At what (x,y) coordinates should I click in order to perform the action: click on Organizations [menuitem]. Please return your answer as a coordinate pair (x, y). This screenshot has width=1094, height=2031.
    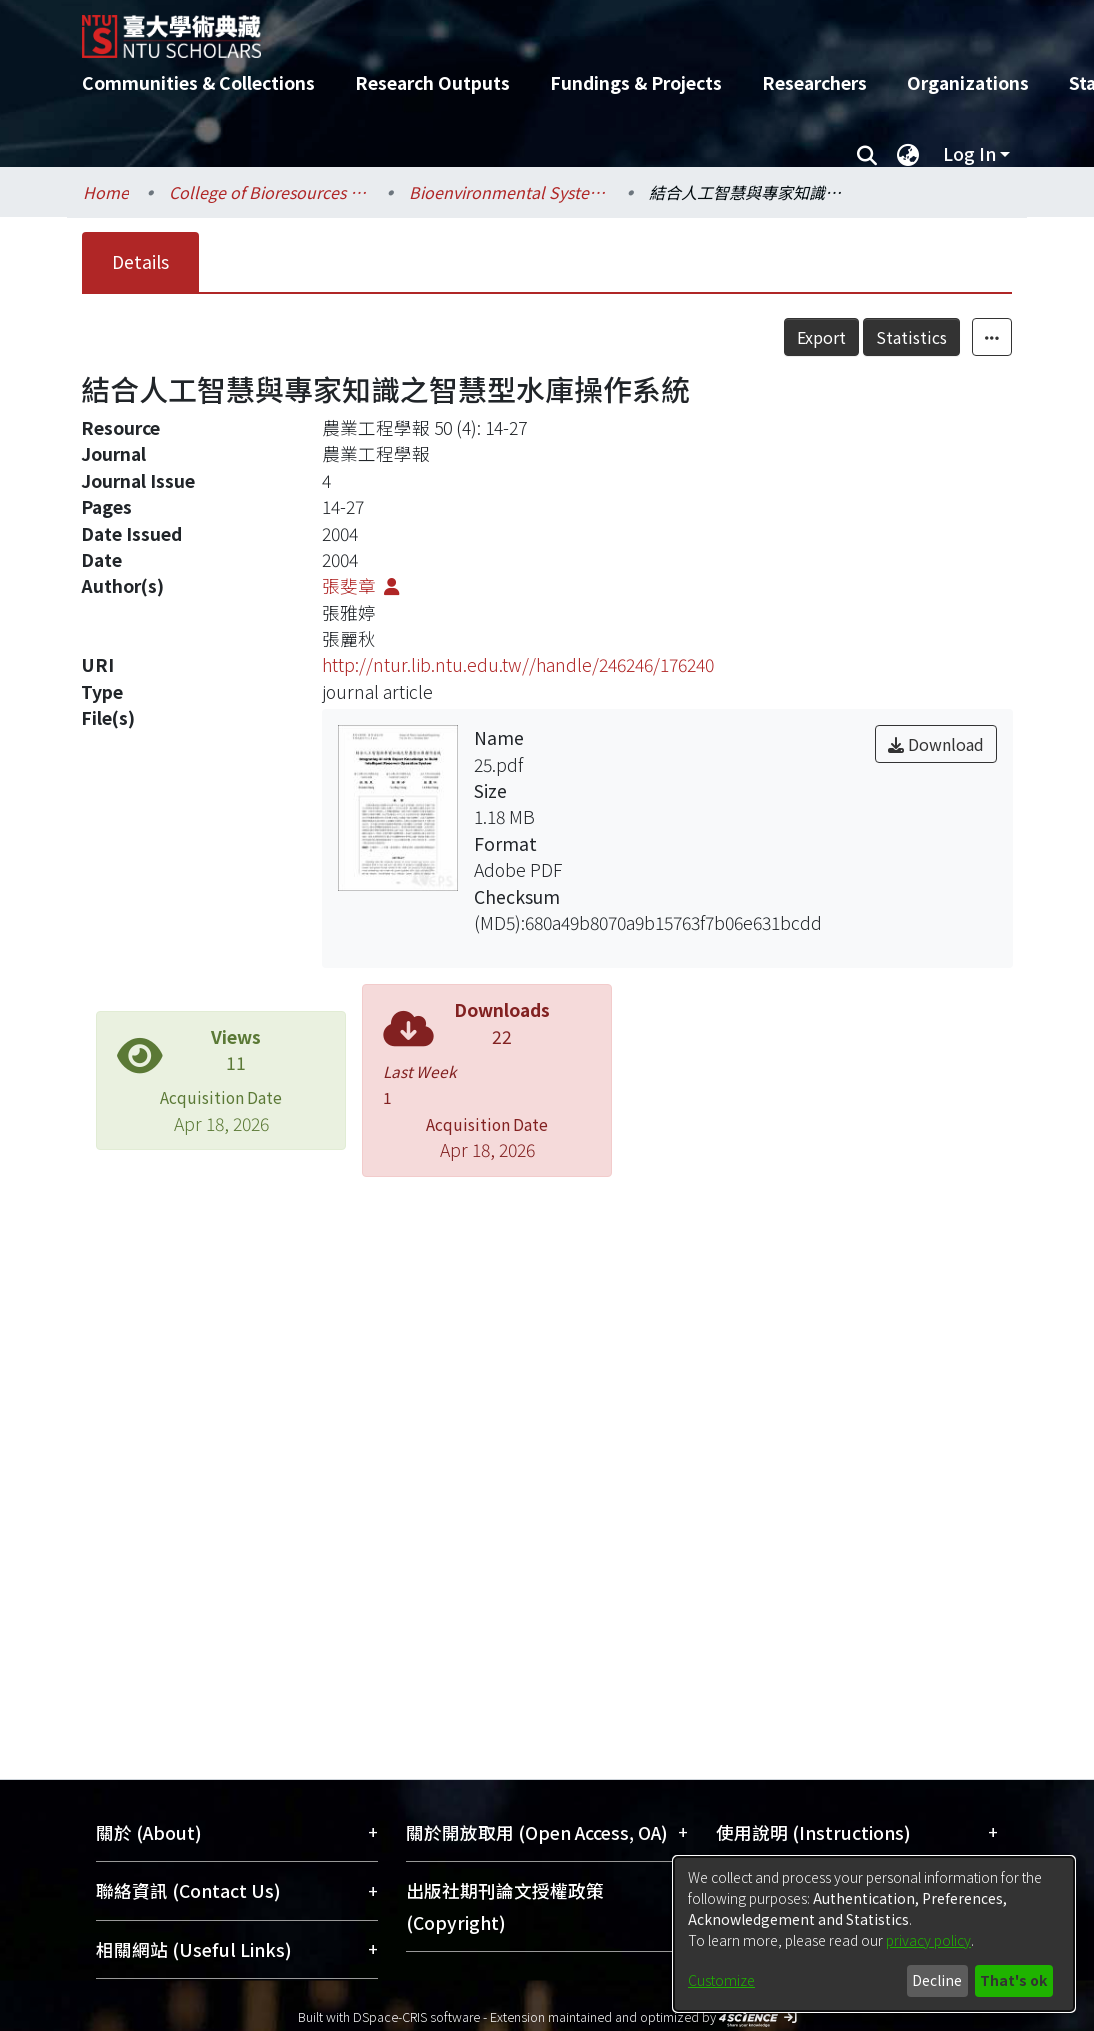
    Looking at the image, I should click on (968, 82).